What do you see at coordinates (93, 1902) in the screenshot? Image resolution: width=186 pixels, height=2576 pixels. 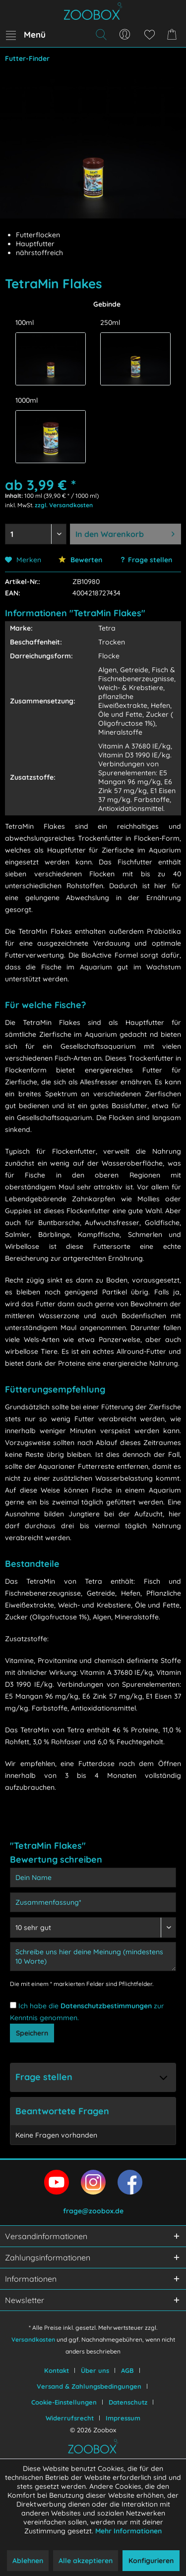 I see `[Zusammenfassung]` at bounding box center [93, 1902].